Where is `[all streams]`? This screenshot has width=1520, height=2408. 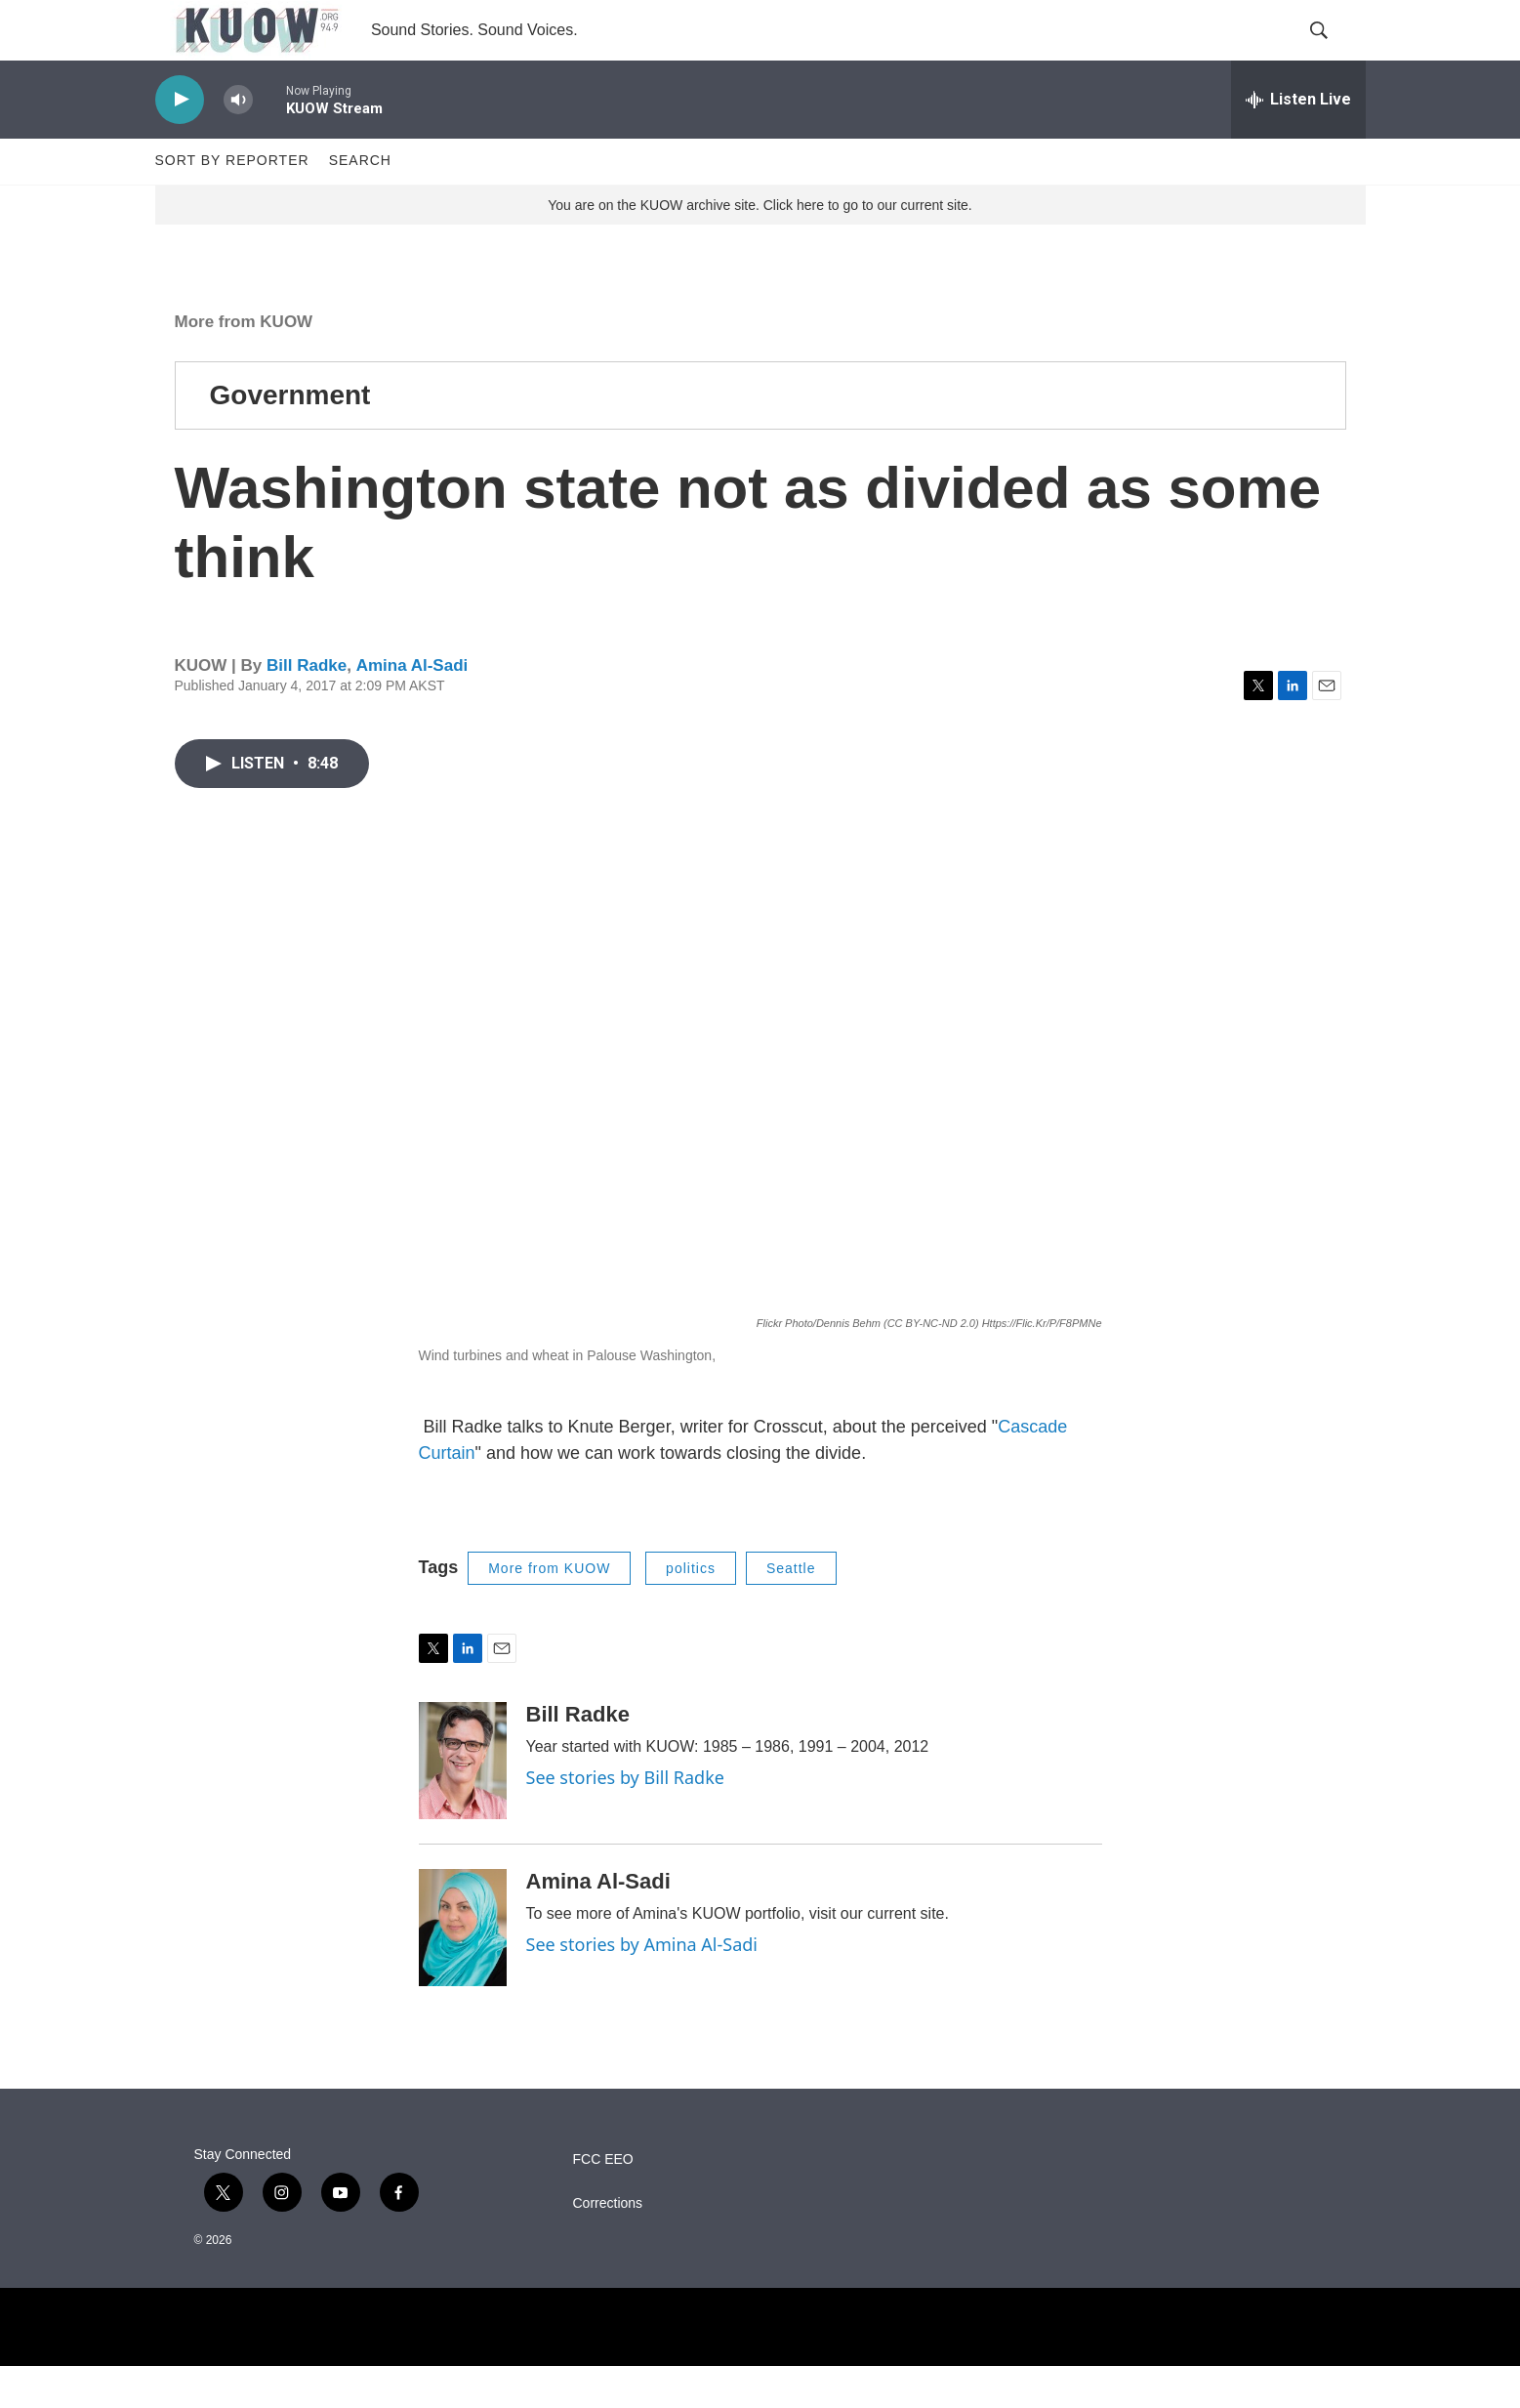
[all streams] is located at coordinates (1298, 142).